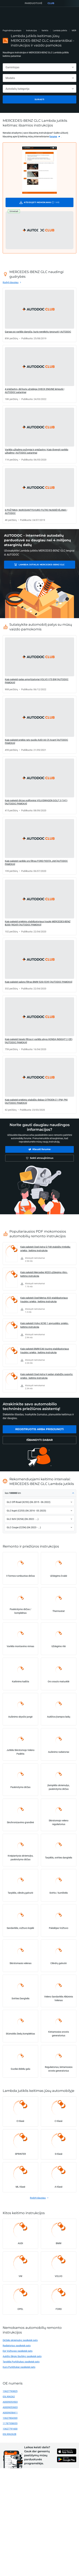 The height and width of the screenshot is (2576, 79). What do you see at coordinates (10, 2428) in the screenshot?
I see `13627791600` at bounding box center [10, 2428].